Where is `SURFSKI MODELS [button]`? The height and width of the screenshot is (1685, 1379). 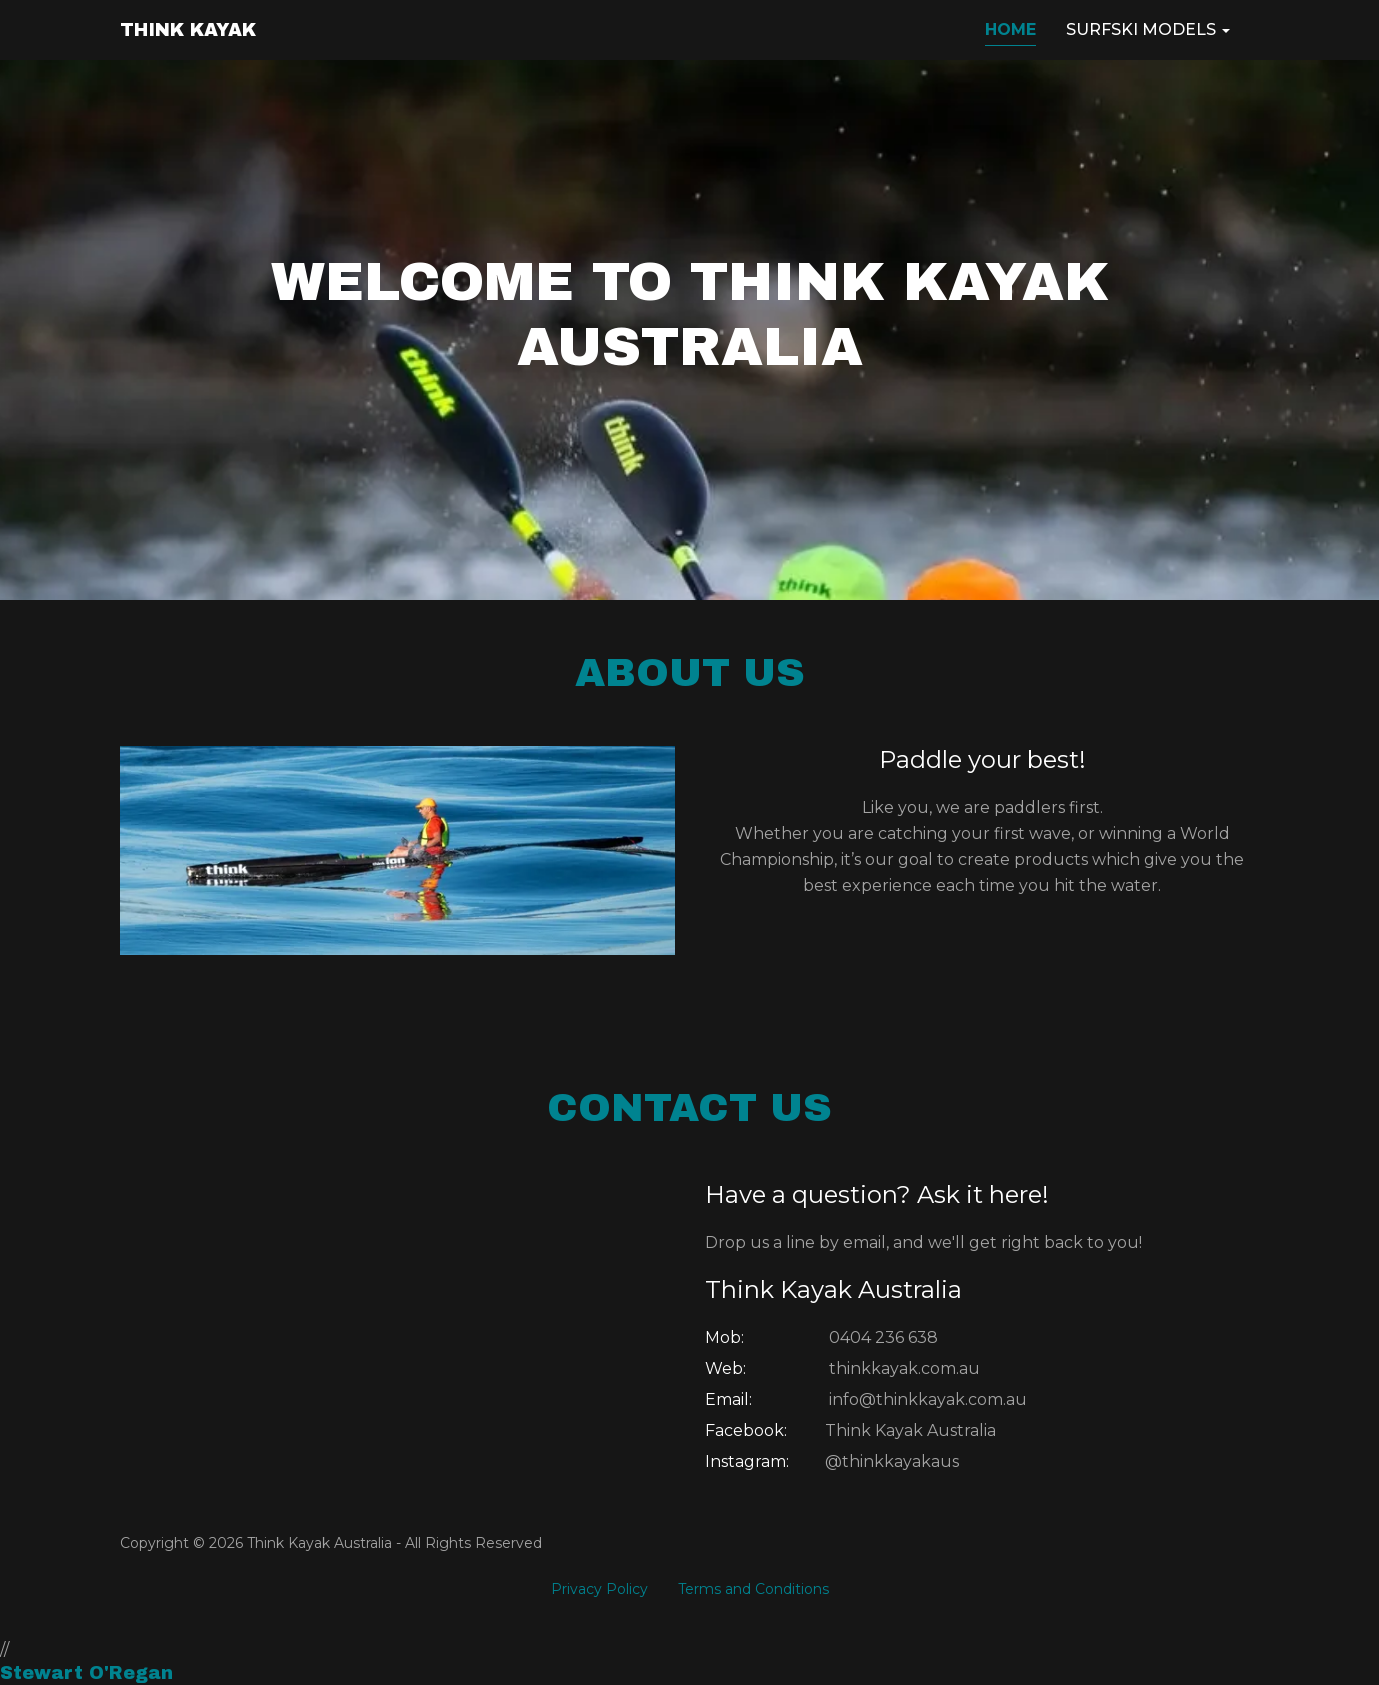 SURFSKI MODELS [button] is located at coordinates (1148, 29).